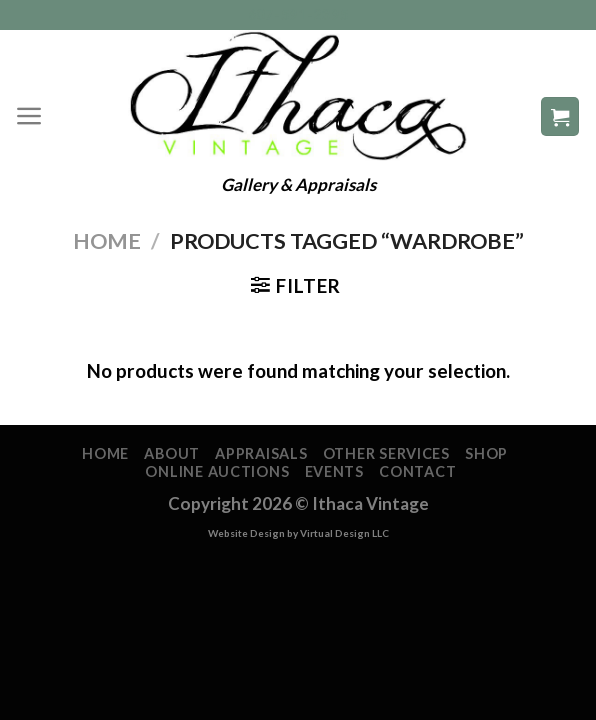  Describe the element at coordinates (29, 116) in the screenshot. I see `[Menu]` at that location.